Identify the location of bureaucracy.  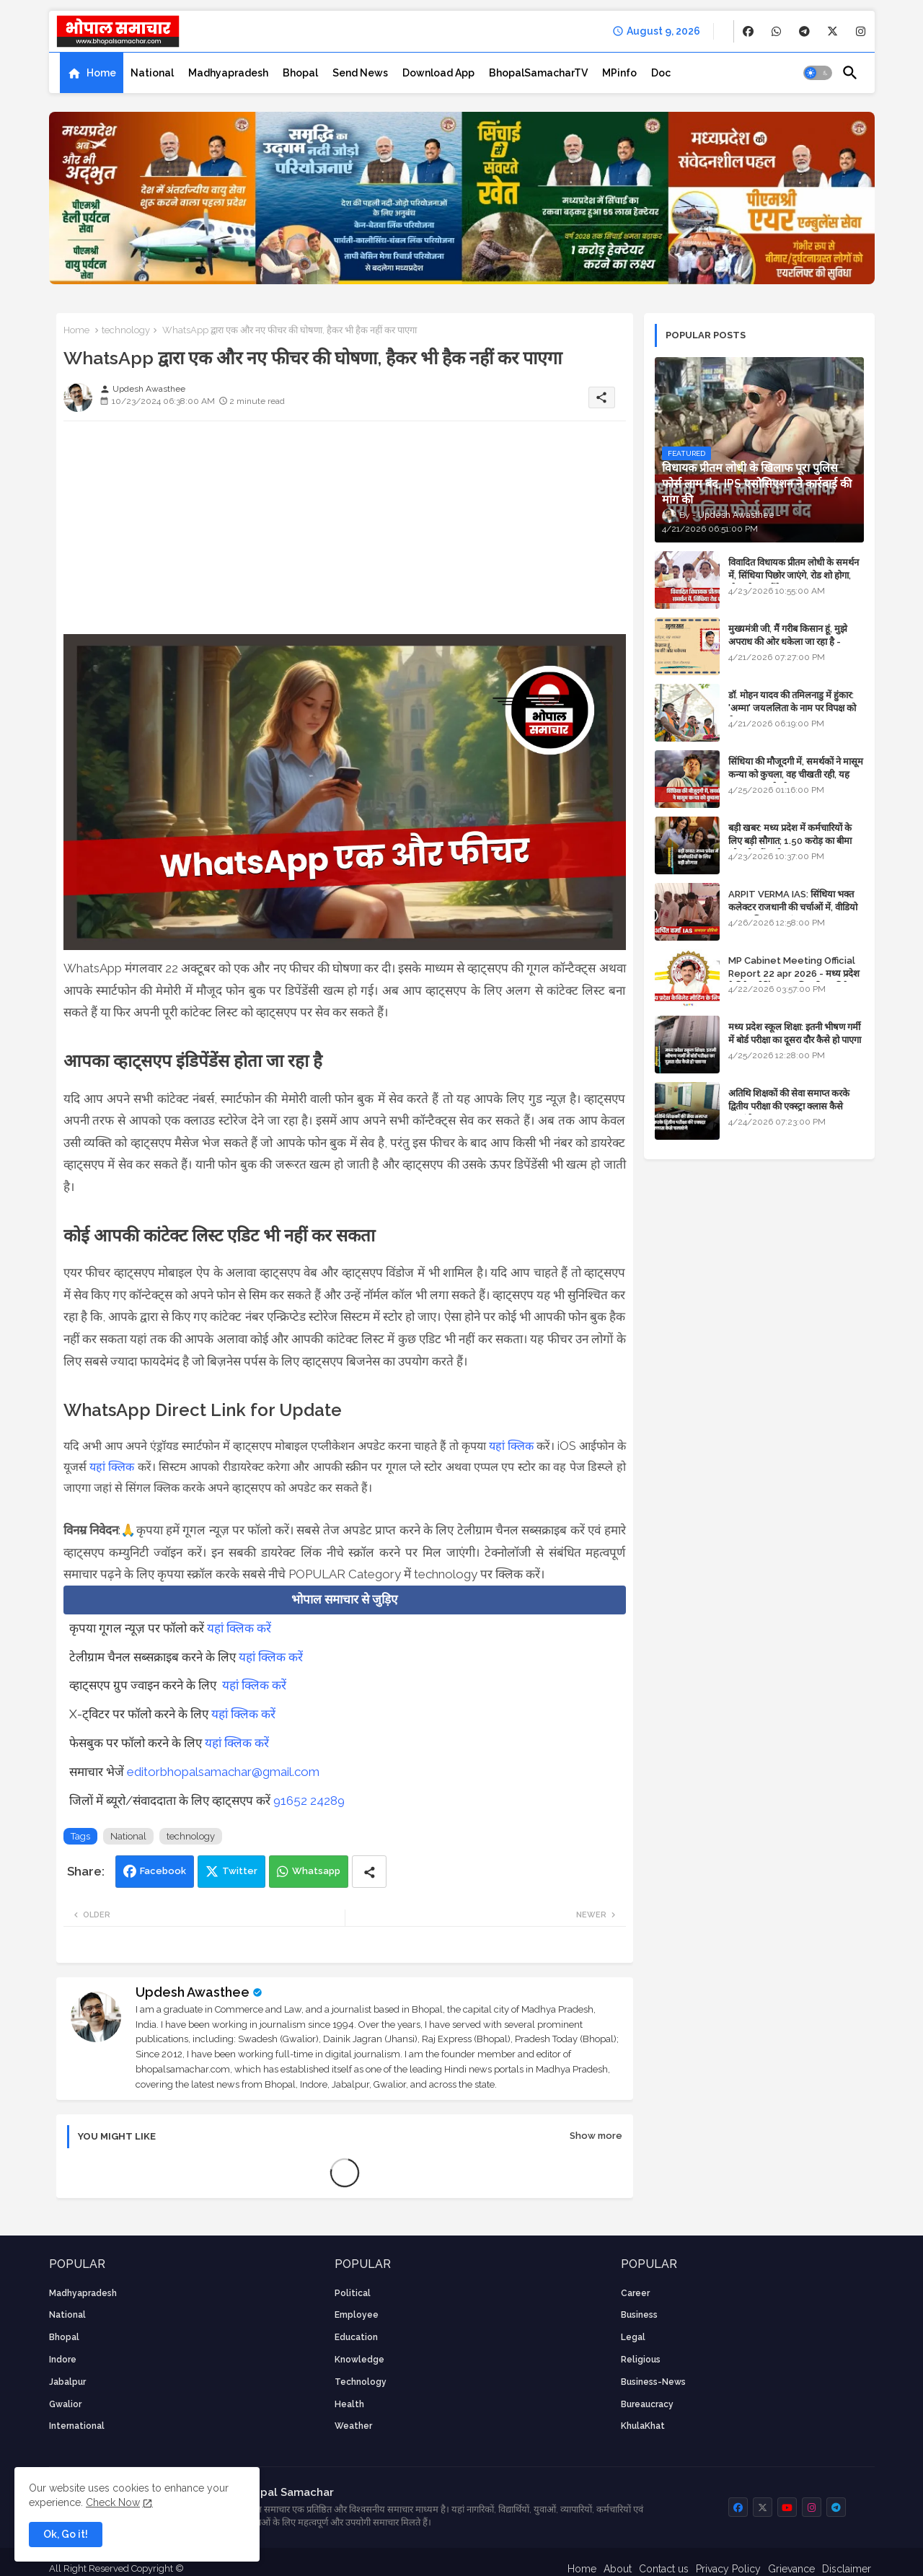
(647, 2404).